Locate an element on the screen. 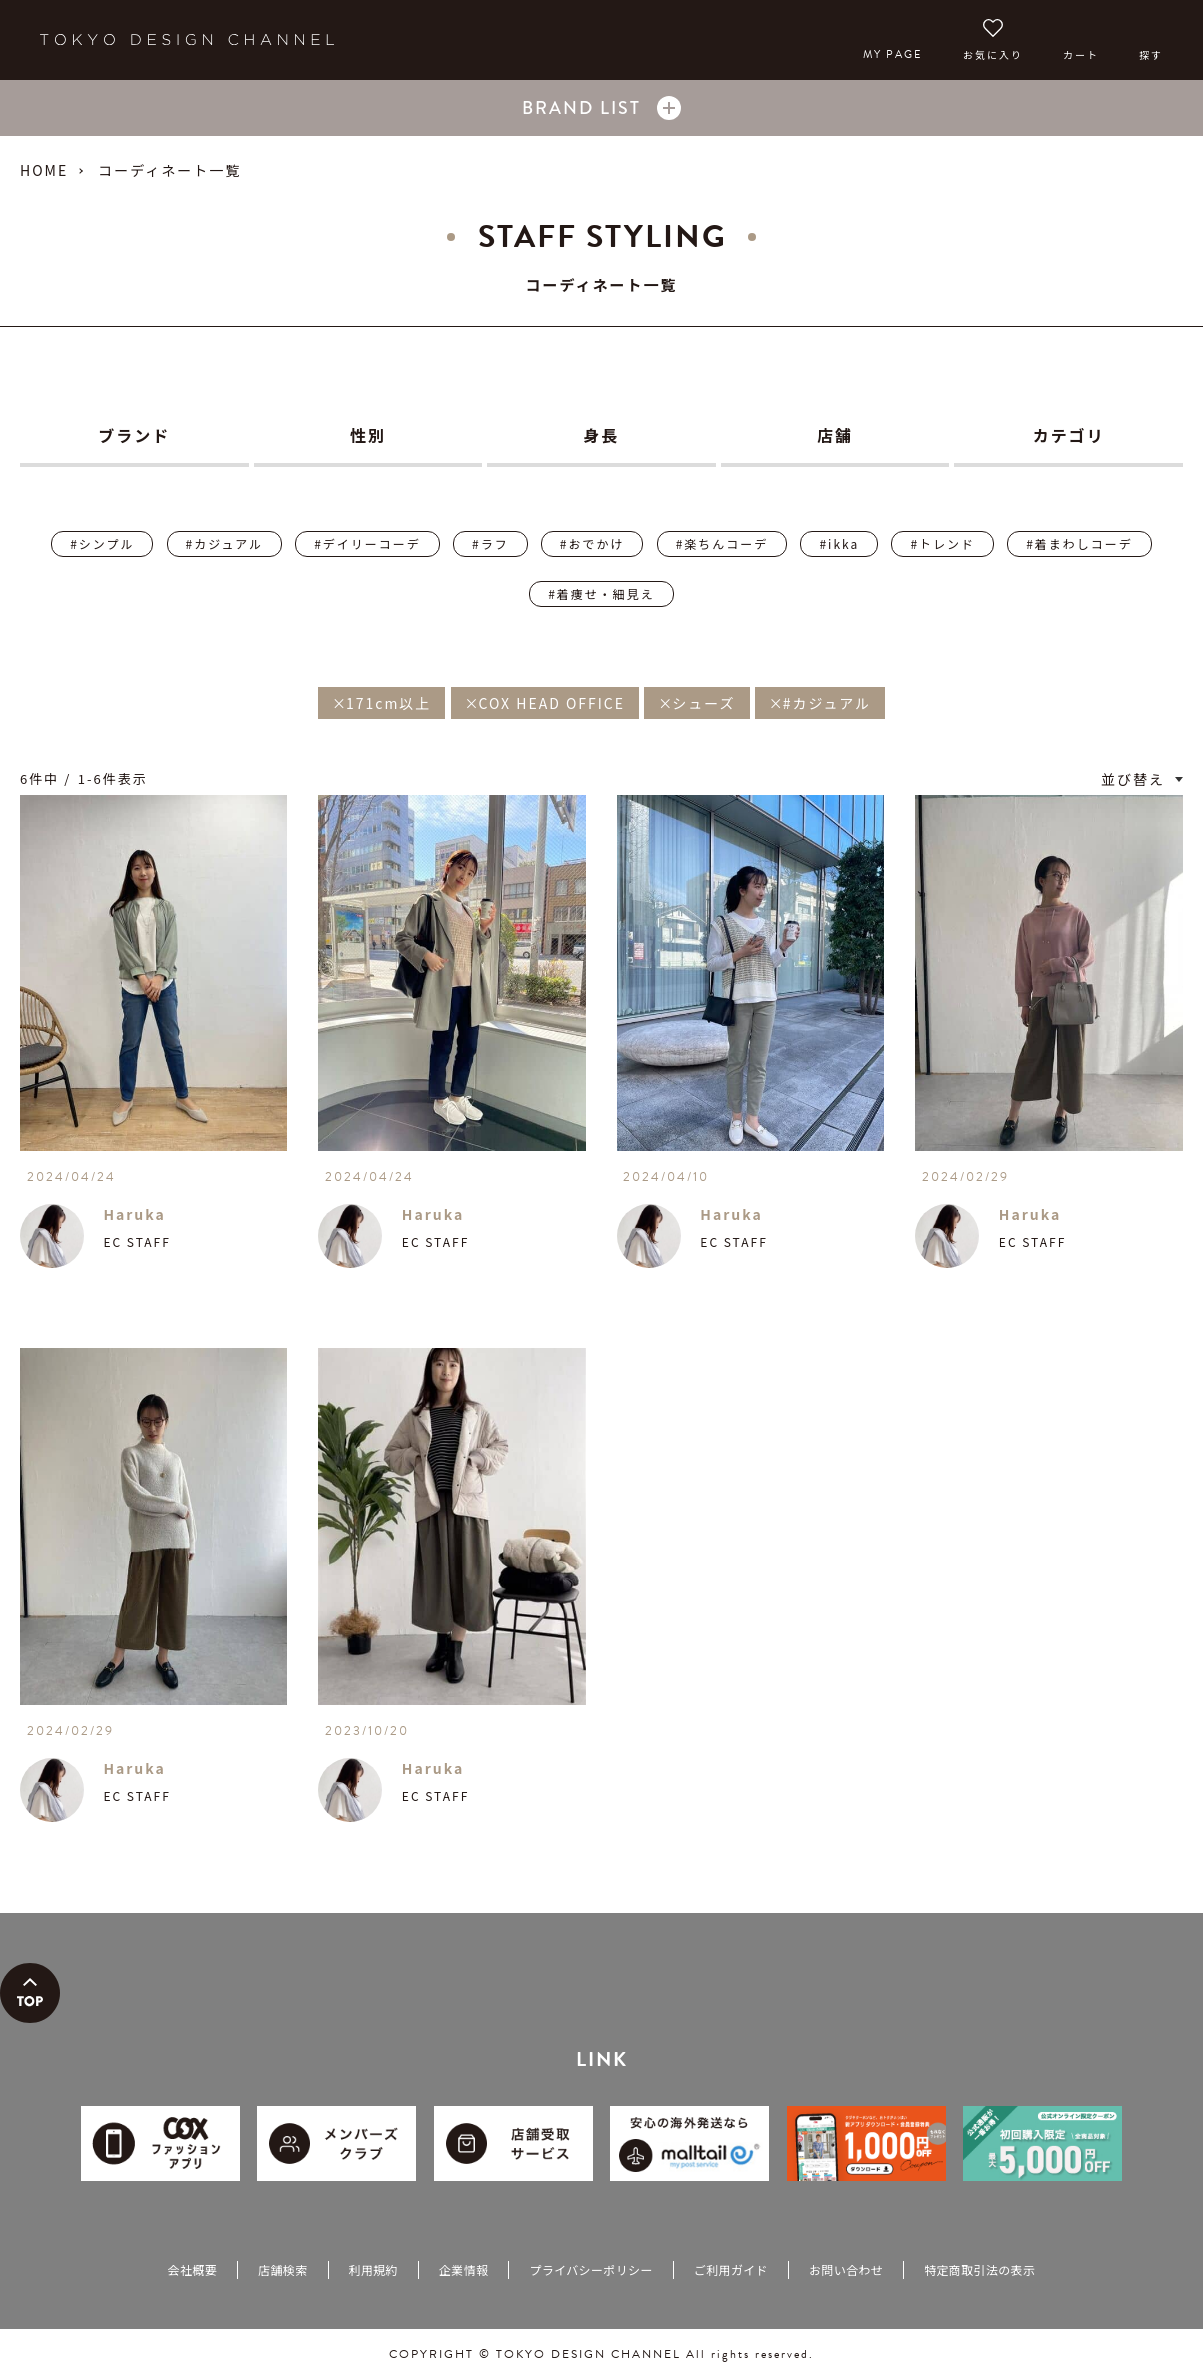  身長 is located at coordinates (601, 435).